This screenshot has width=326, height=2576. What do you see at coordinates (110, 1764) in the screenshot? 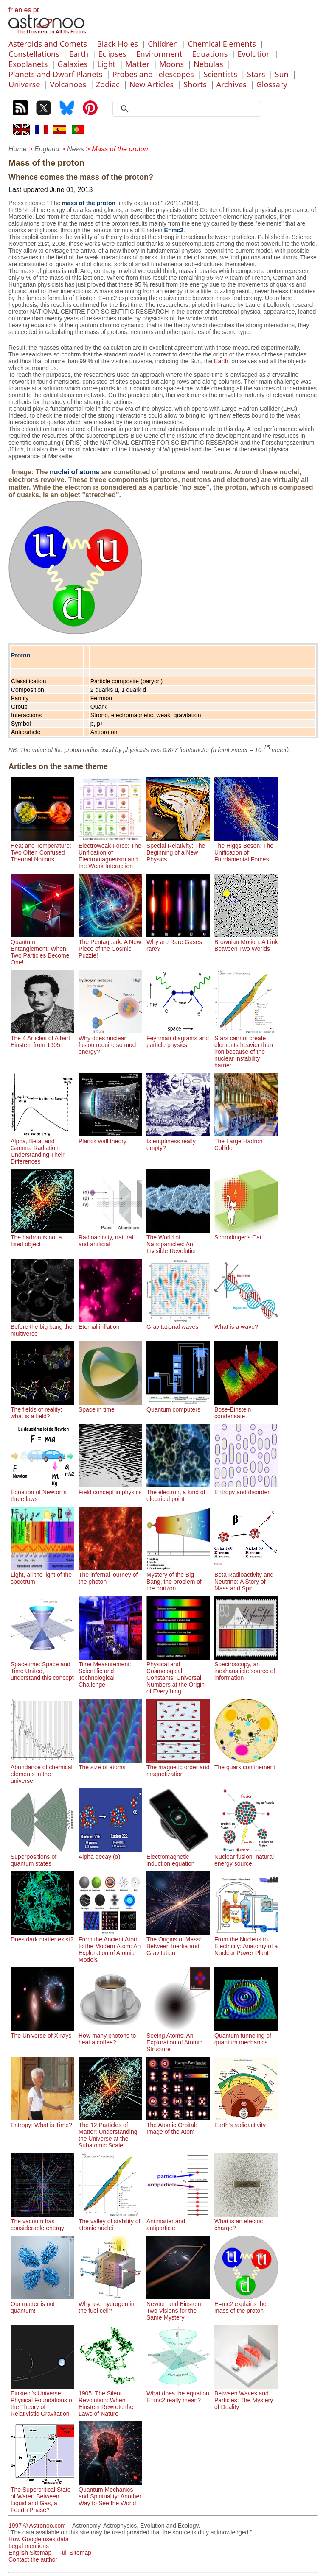
I see `The size of atoms` at bounding box center [110, 1764].